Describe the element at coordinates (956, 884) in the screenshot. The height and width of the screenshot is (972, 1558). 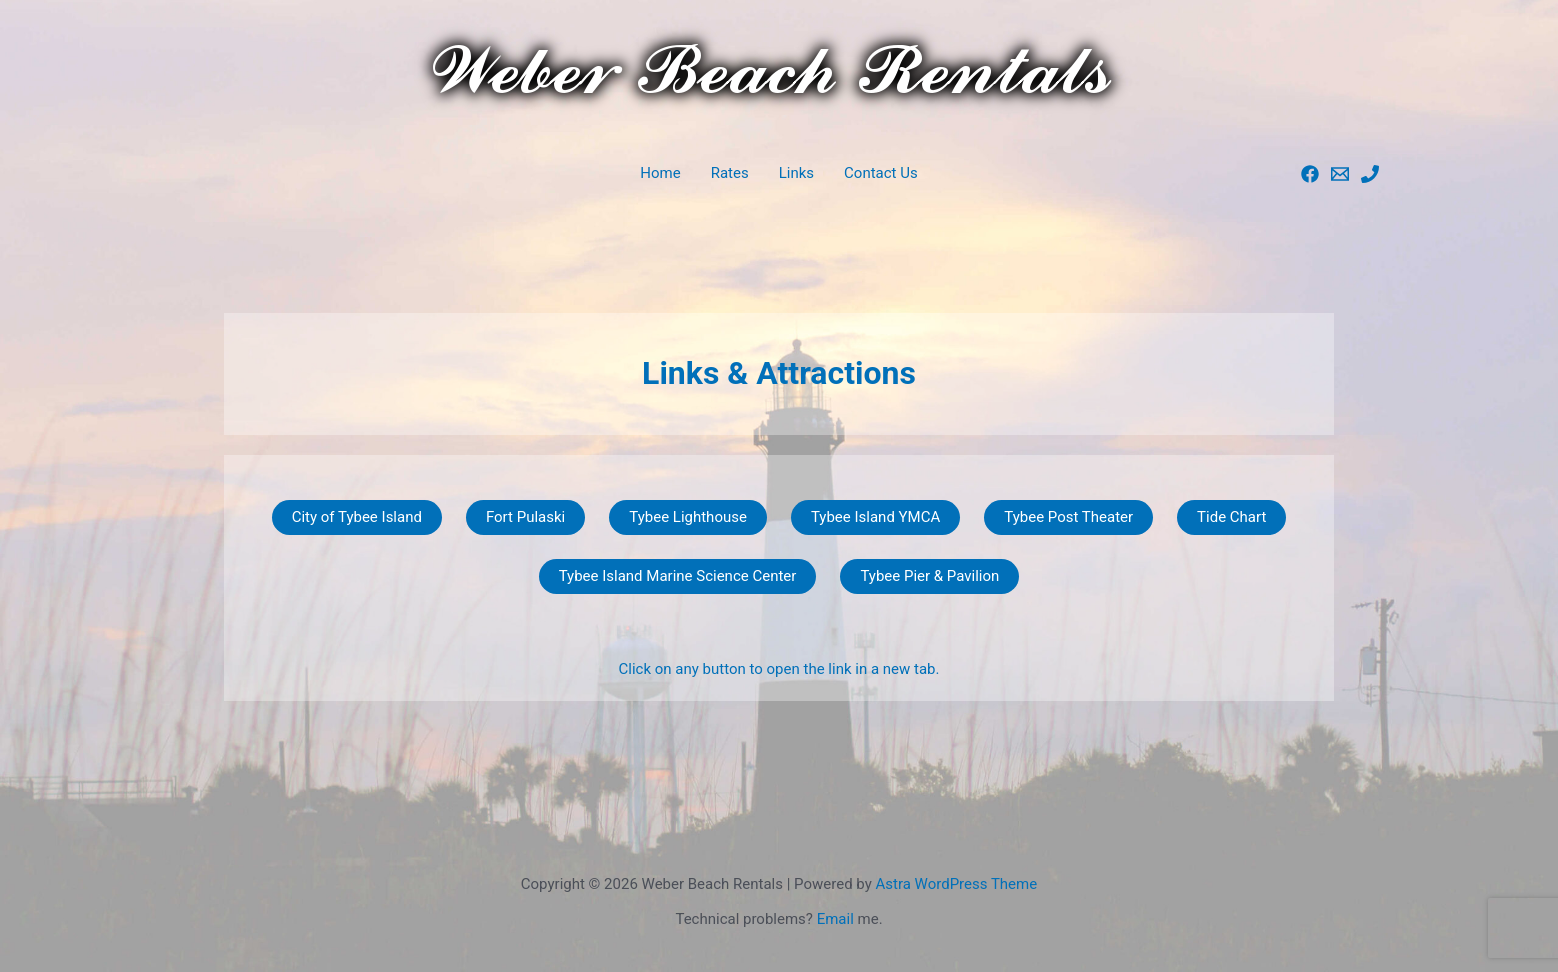
I see `Astra WordPress Theme` at that location.